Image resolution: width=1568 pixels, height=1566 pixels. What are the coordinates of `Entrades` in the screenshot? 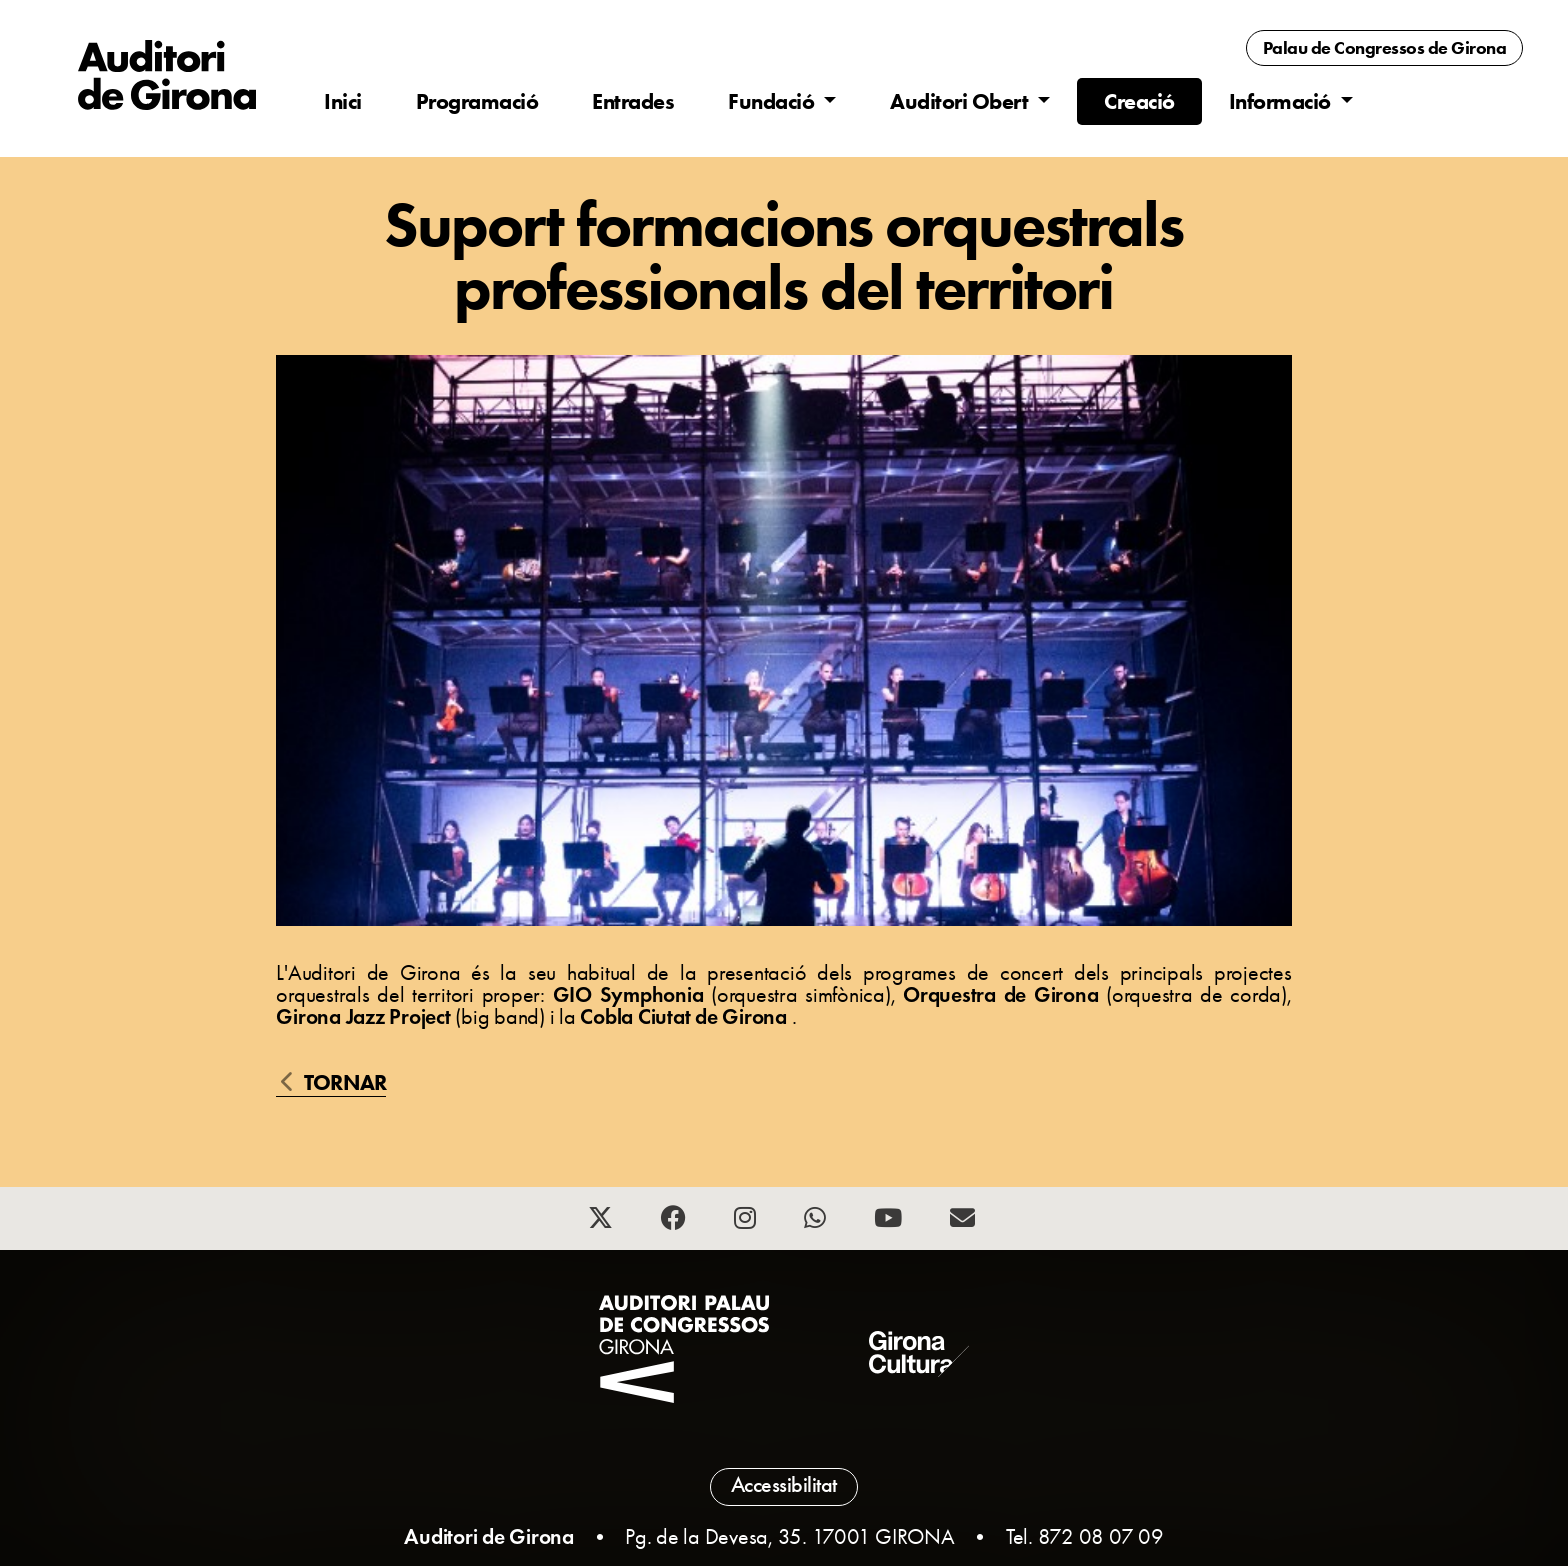 It's located at (633, 101).